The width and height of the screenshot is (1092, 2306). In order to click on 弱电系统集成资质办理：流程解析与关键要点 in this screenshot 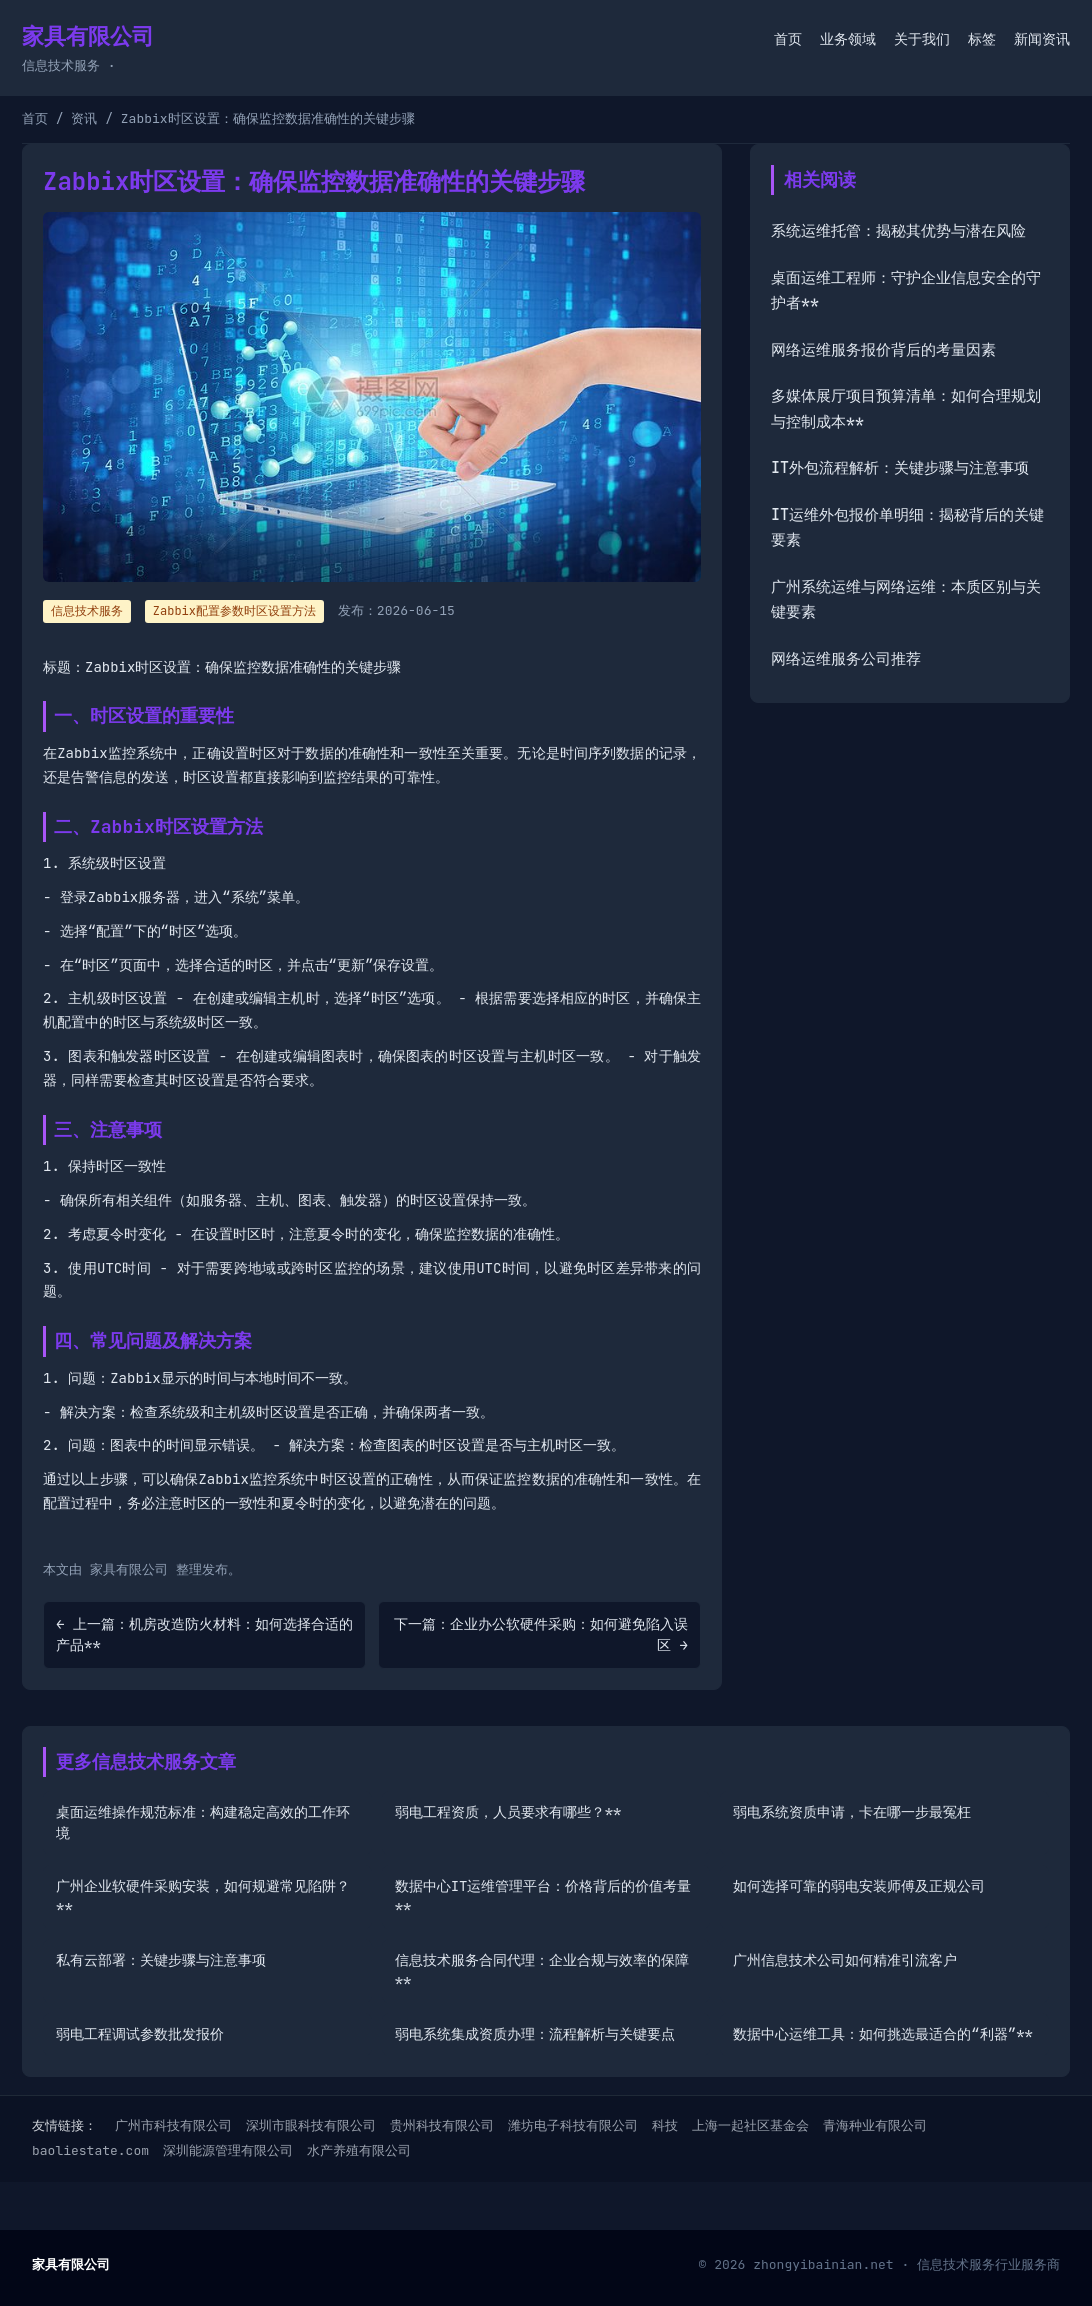, I will do `click(535, 2034)`.